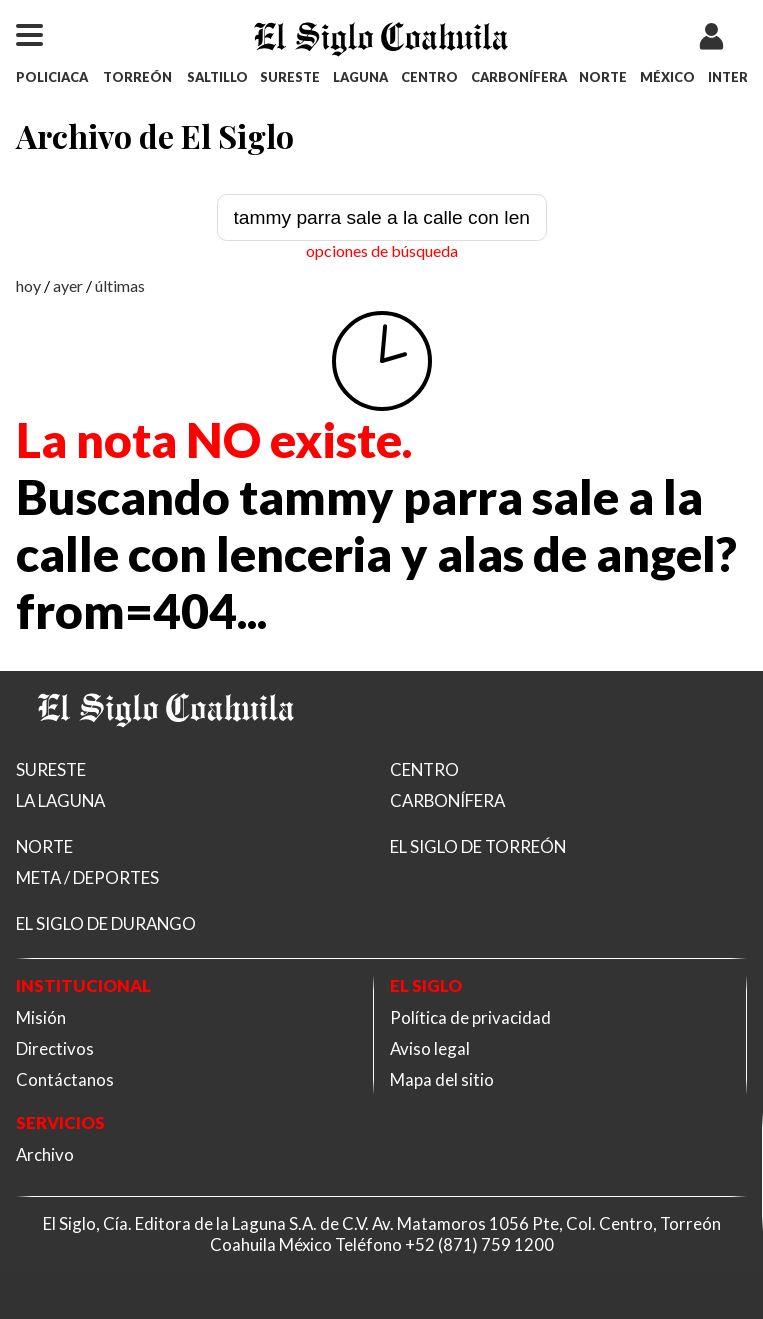  Describe the element at coordinates (120, 285) in the screenshot. I see `últimas` at that location.